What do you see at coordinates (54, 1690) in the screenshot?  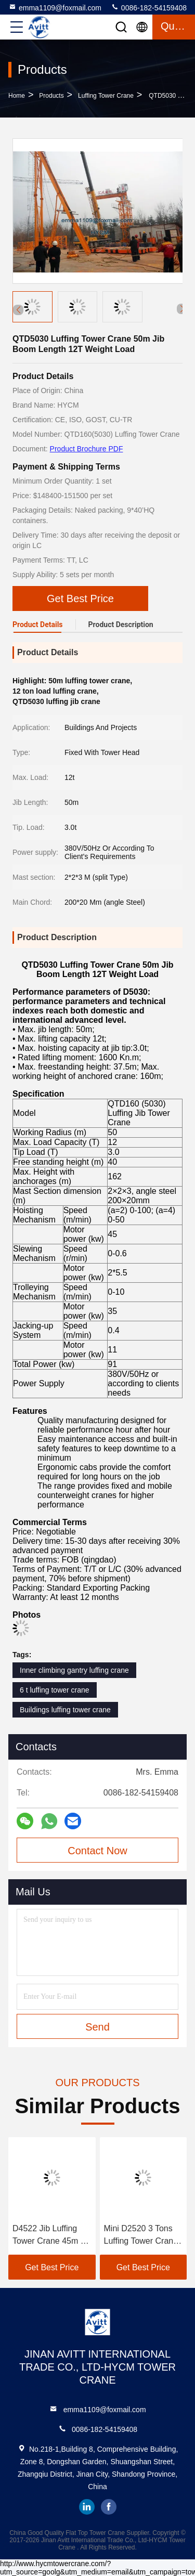 I see `6 t luffing tower crane` at bounding box center [54, 1690].